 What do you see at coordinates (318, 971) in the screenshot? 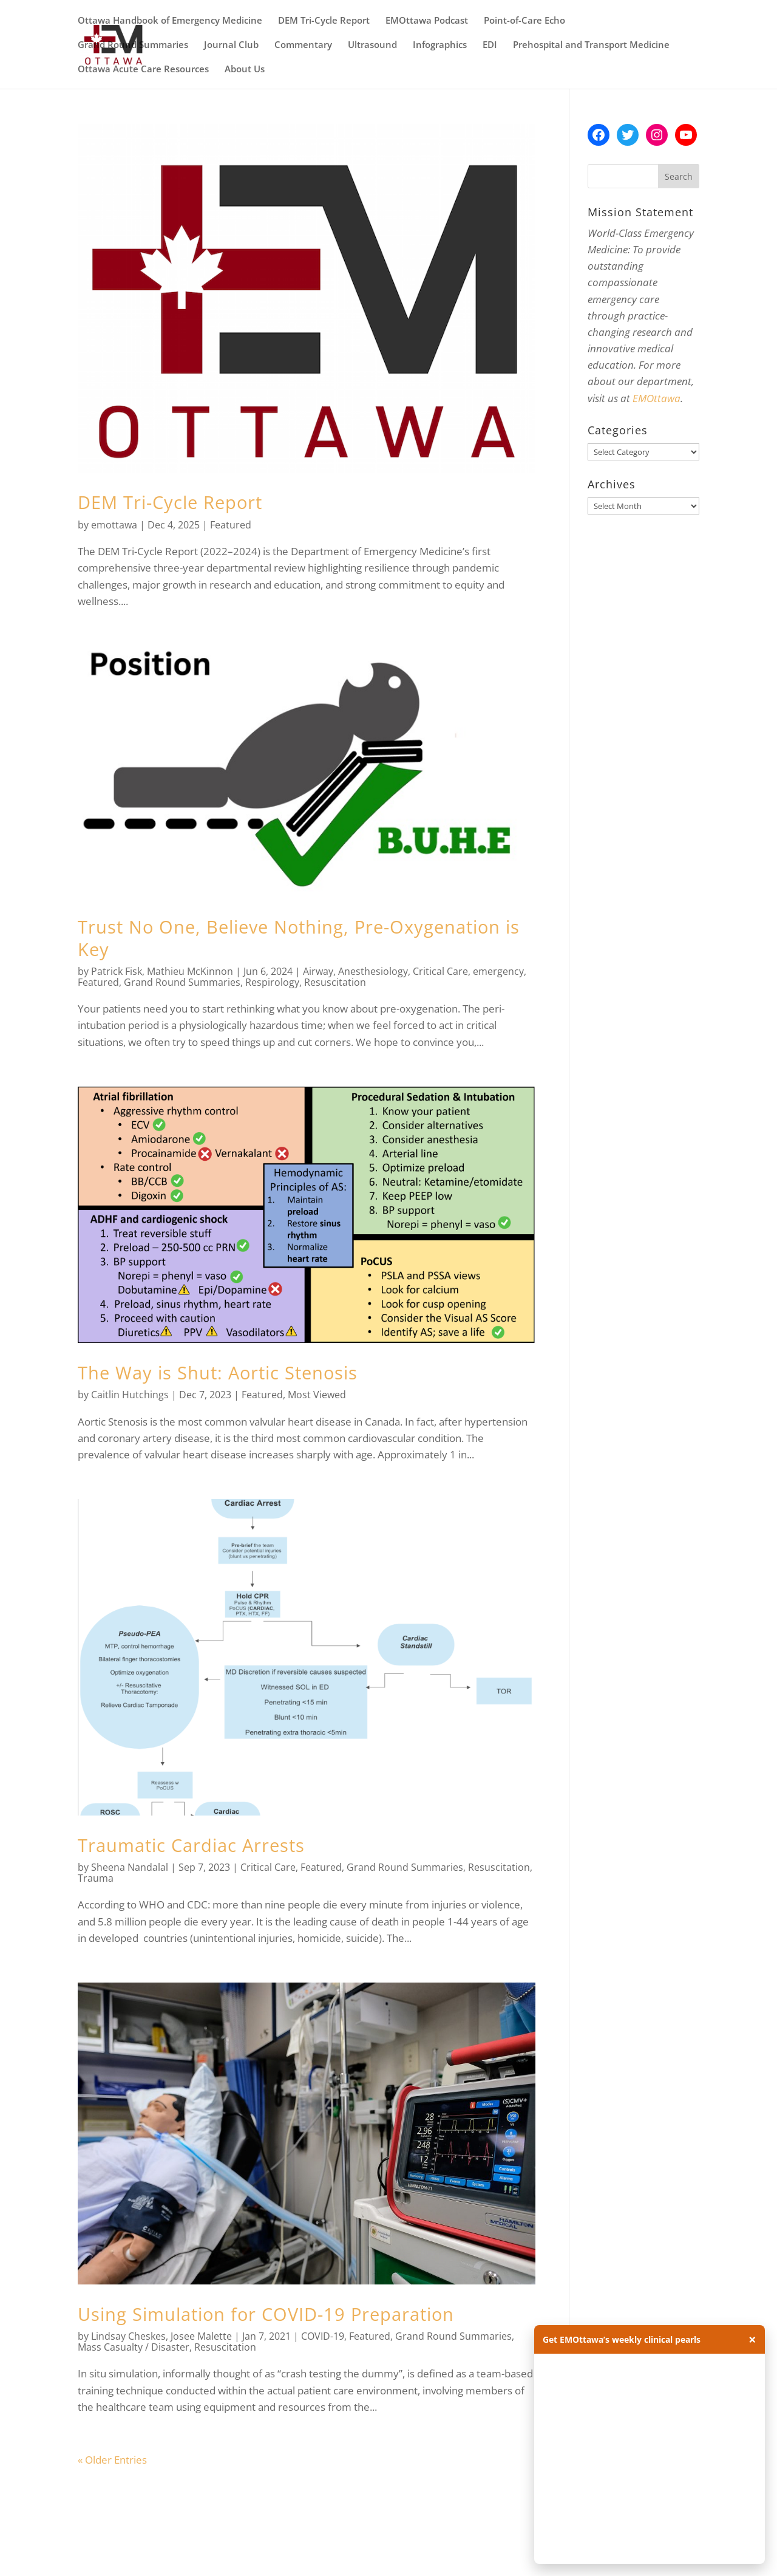
I see `Airway` at bounding box center [318, 971].